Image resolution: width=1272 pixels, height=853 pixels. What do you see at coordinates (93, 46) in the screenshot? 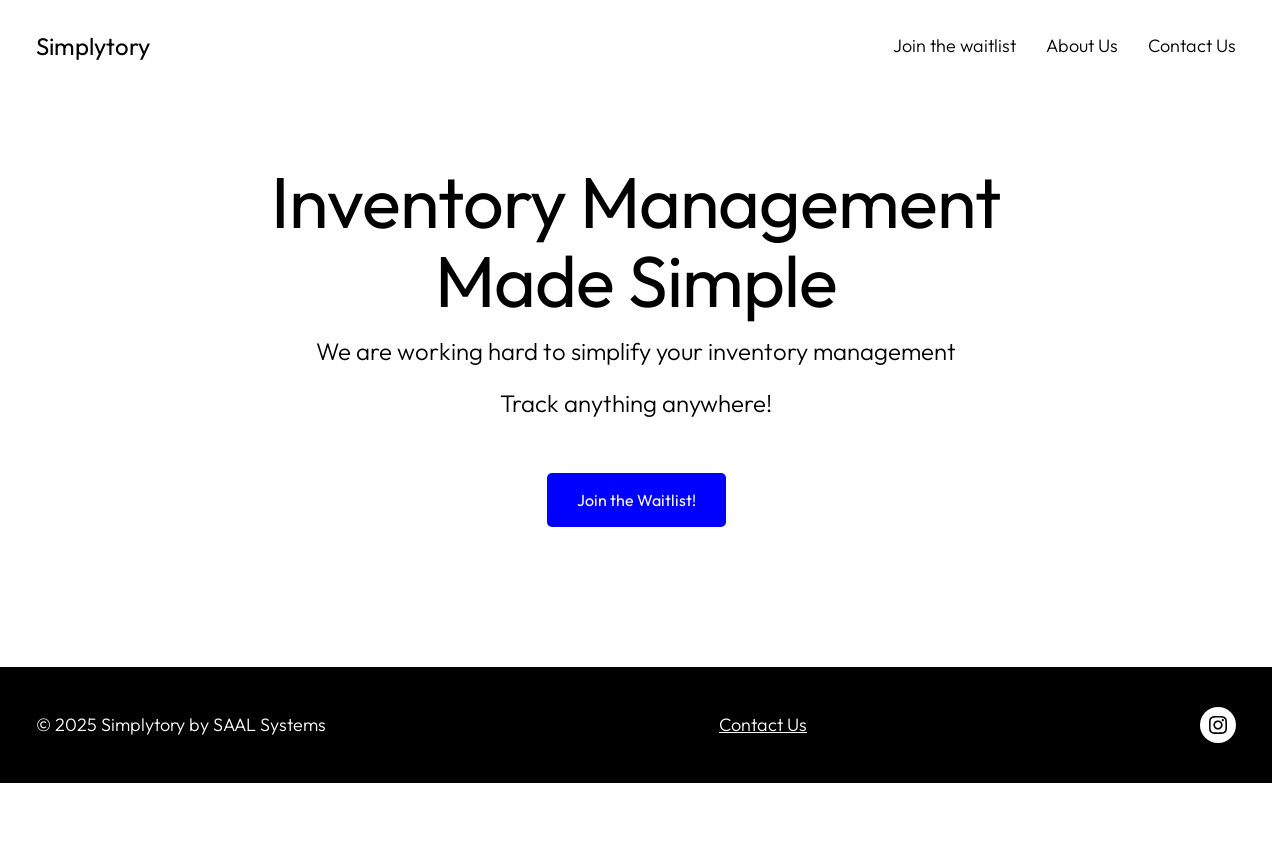
I see `Simplytory` at bounding box center [93, 46].